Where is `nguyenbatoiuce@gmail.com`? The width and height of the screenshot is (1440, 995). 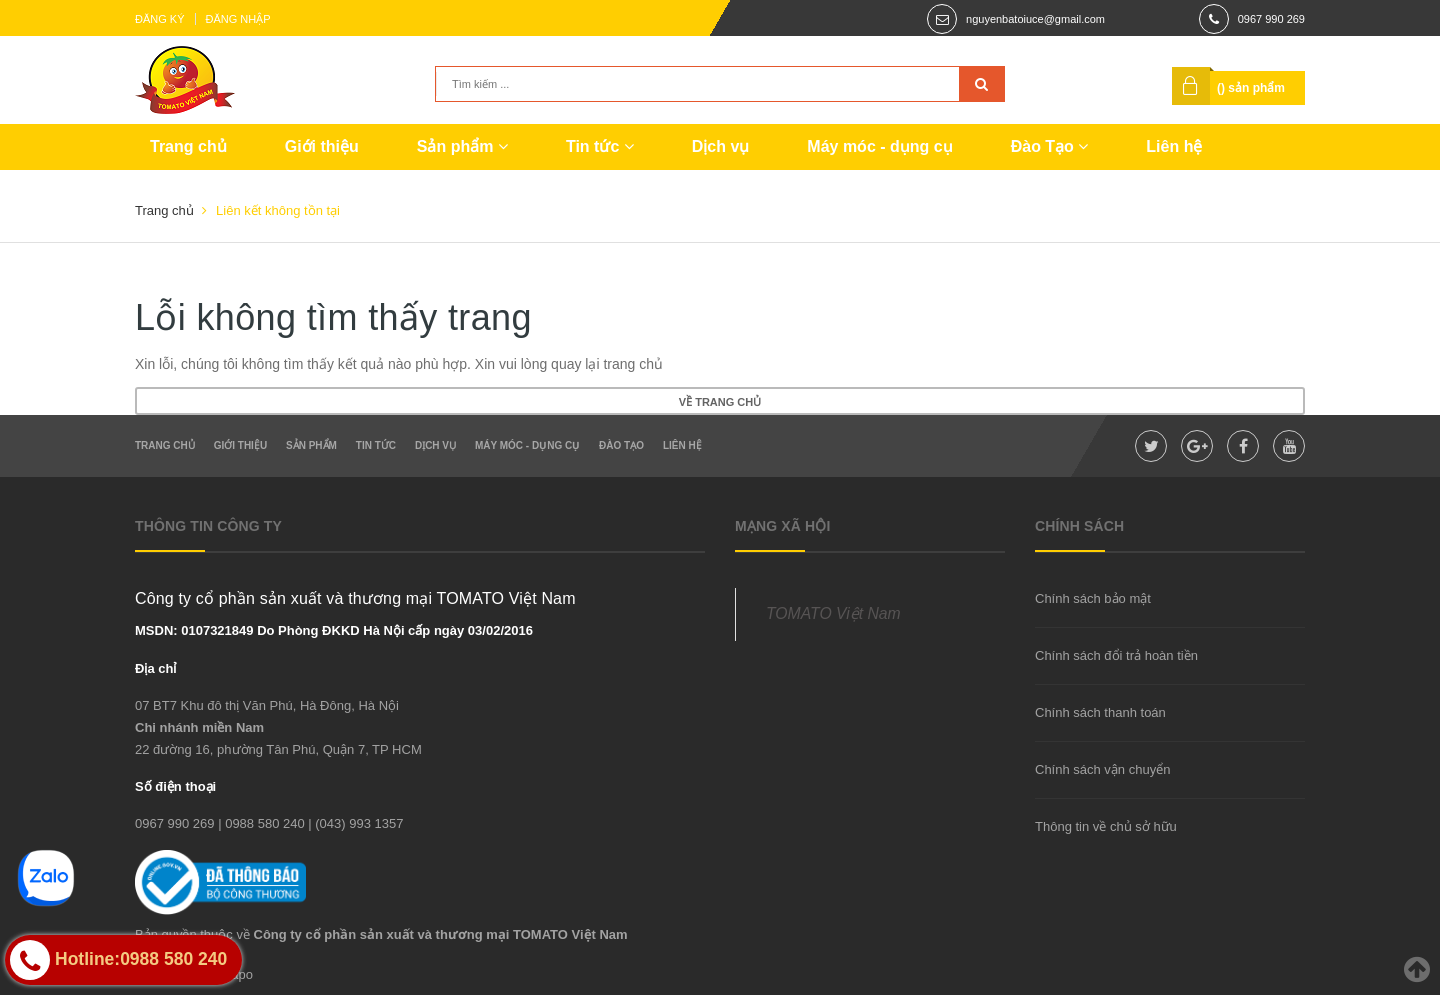 nguyenbatoiuce@gmail.com is located at coordinates (1035, 19).